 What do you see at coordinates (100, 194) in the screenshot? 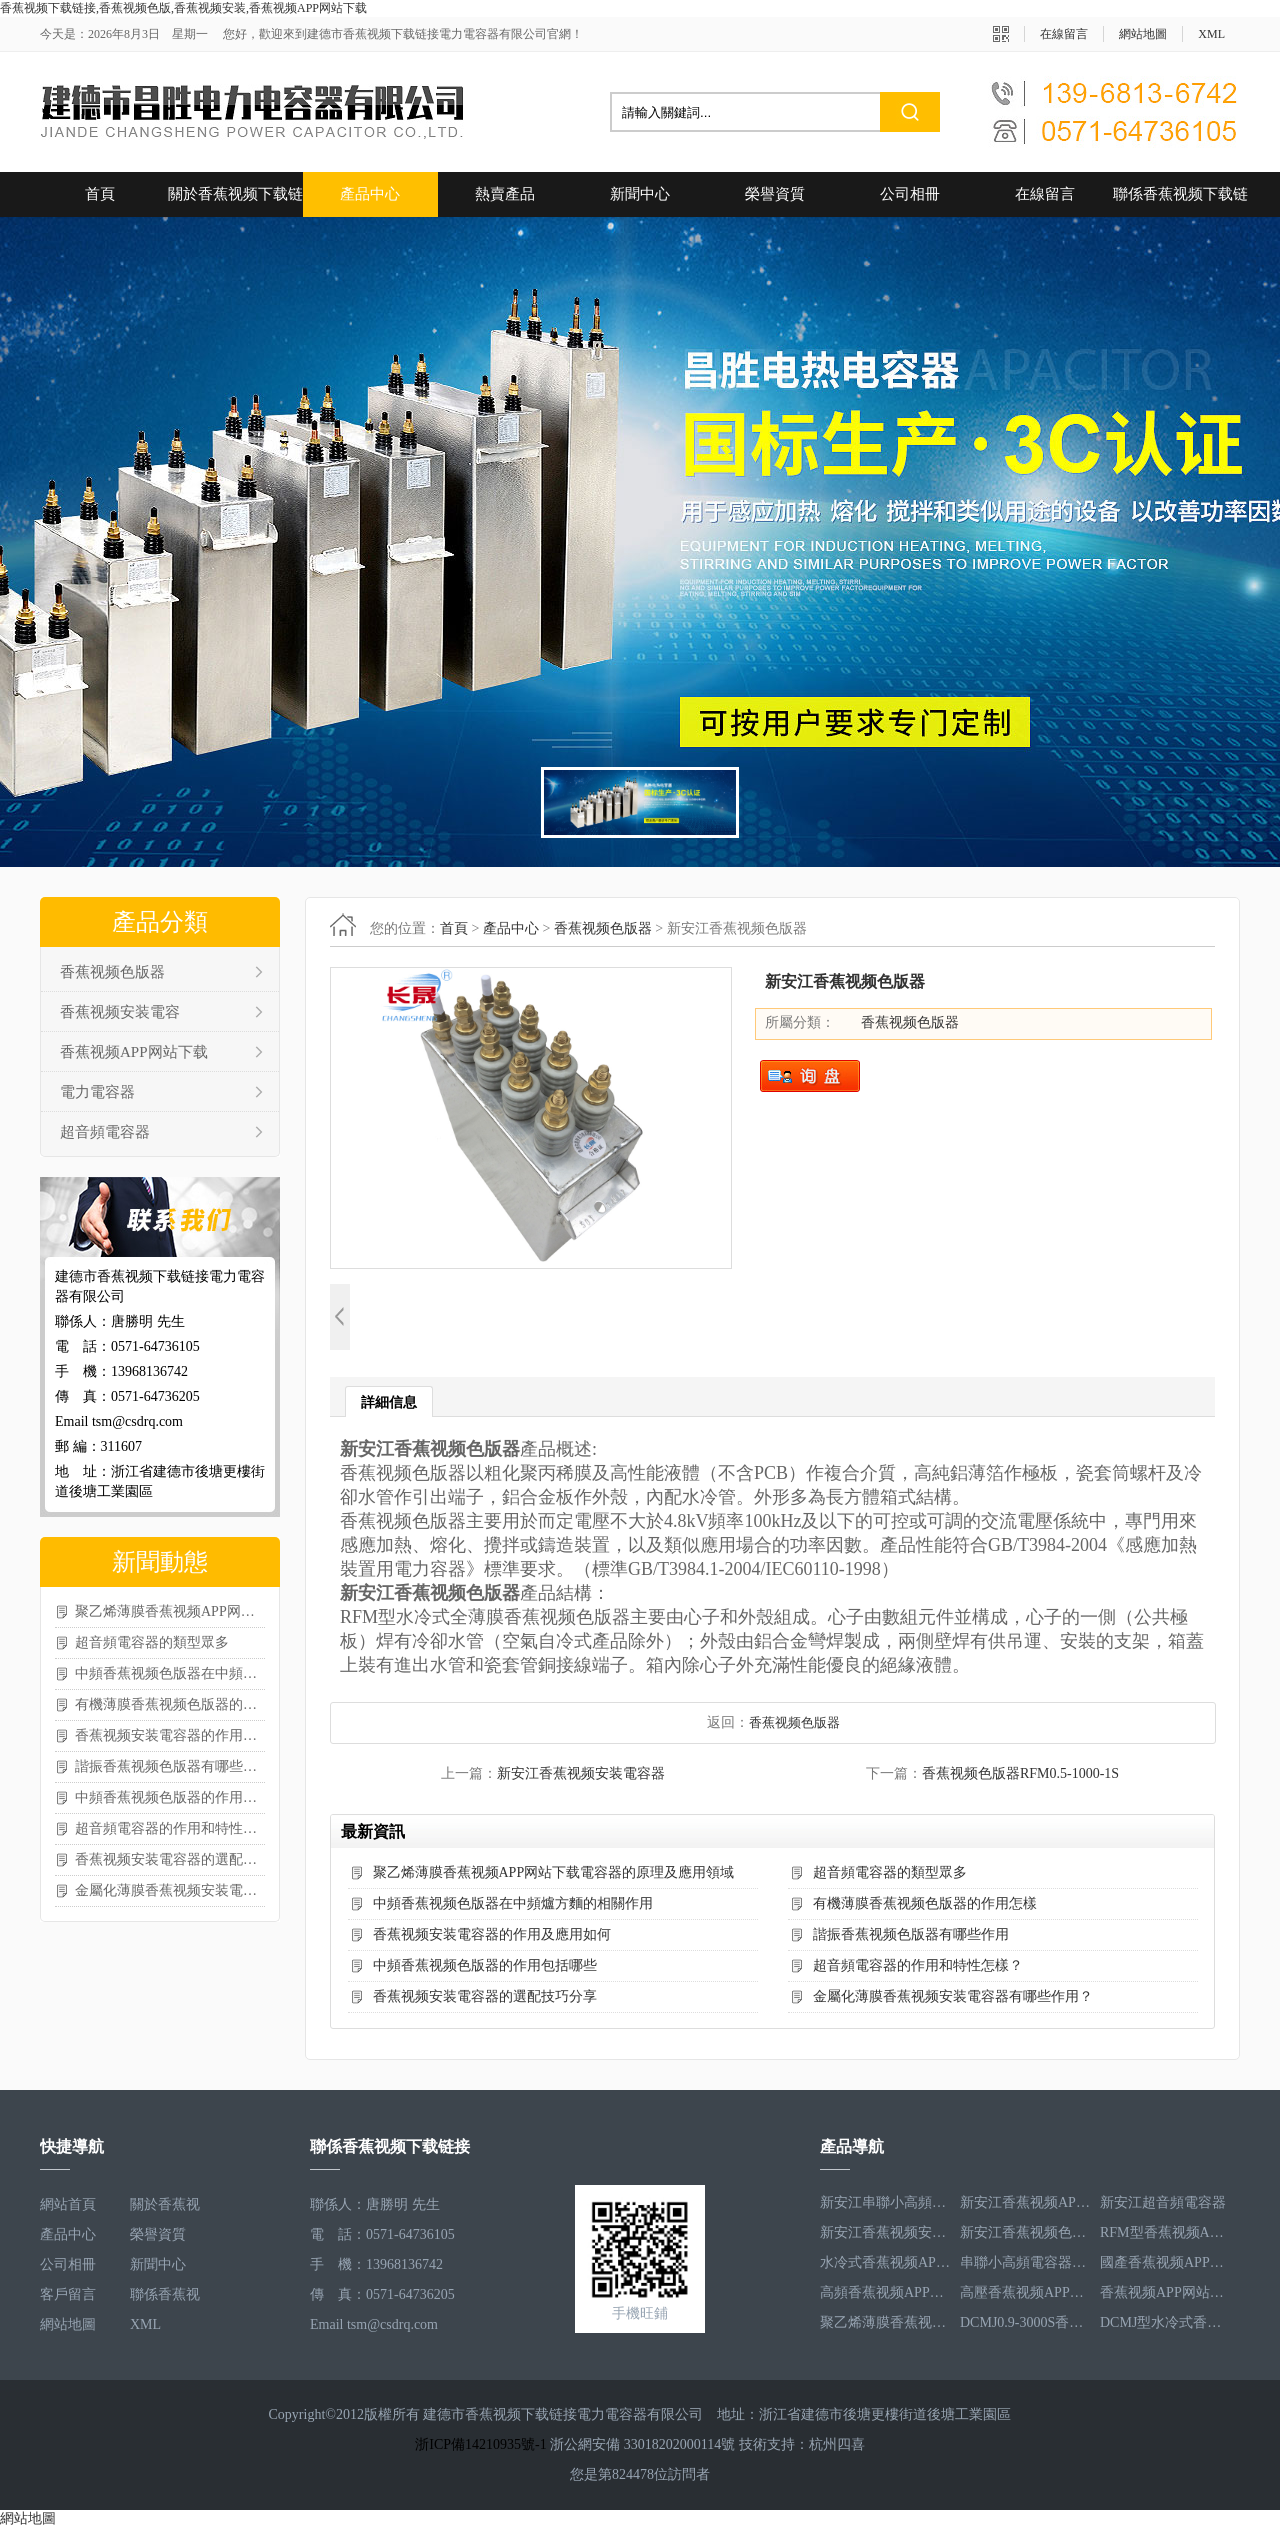
I see `首頁` at bounding box center [100, 194].